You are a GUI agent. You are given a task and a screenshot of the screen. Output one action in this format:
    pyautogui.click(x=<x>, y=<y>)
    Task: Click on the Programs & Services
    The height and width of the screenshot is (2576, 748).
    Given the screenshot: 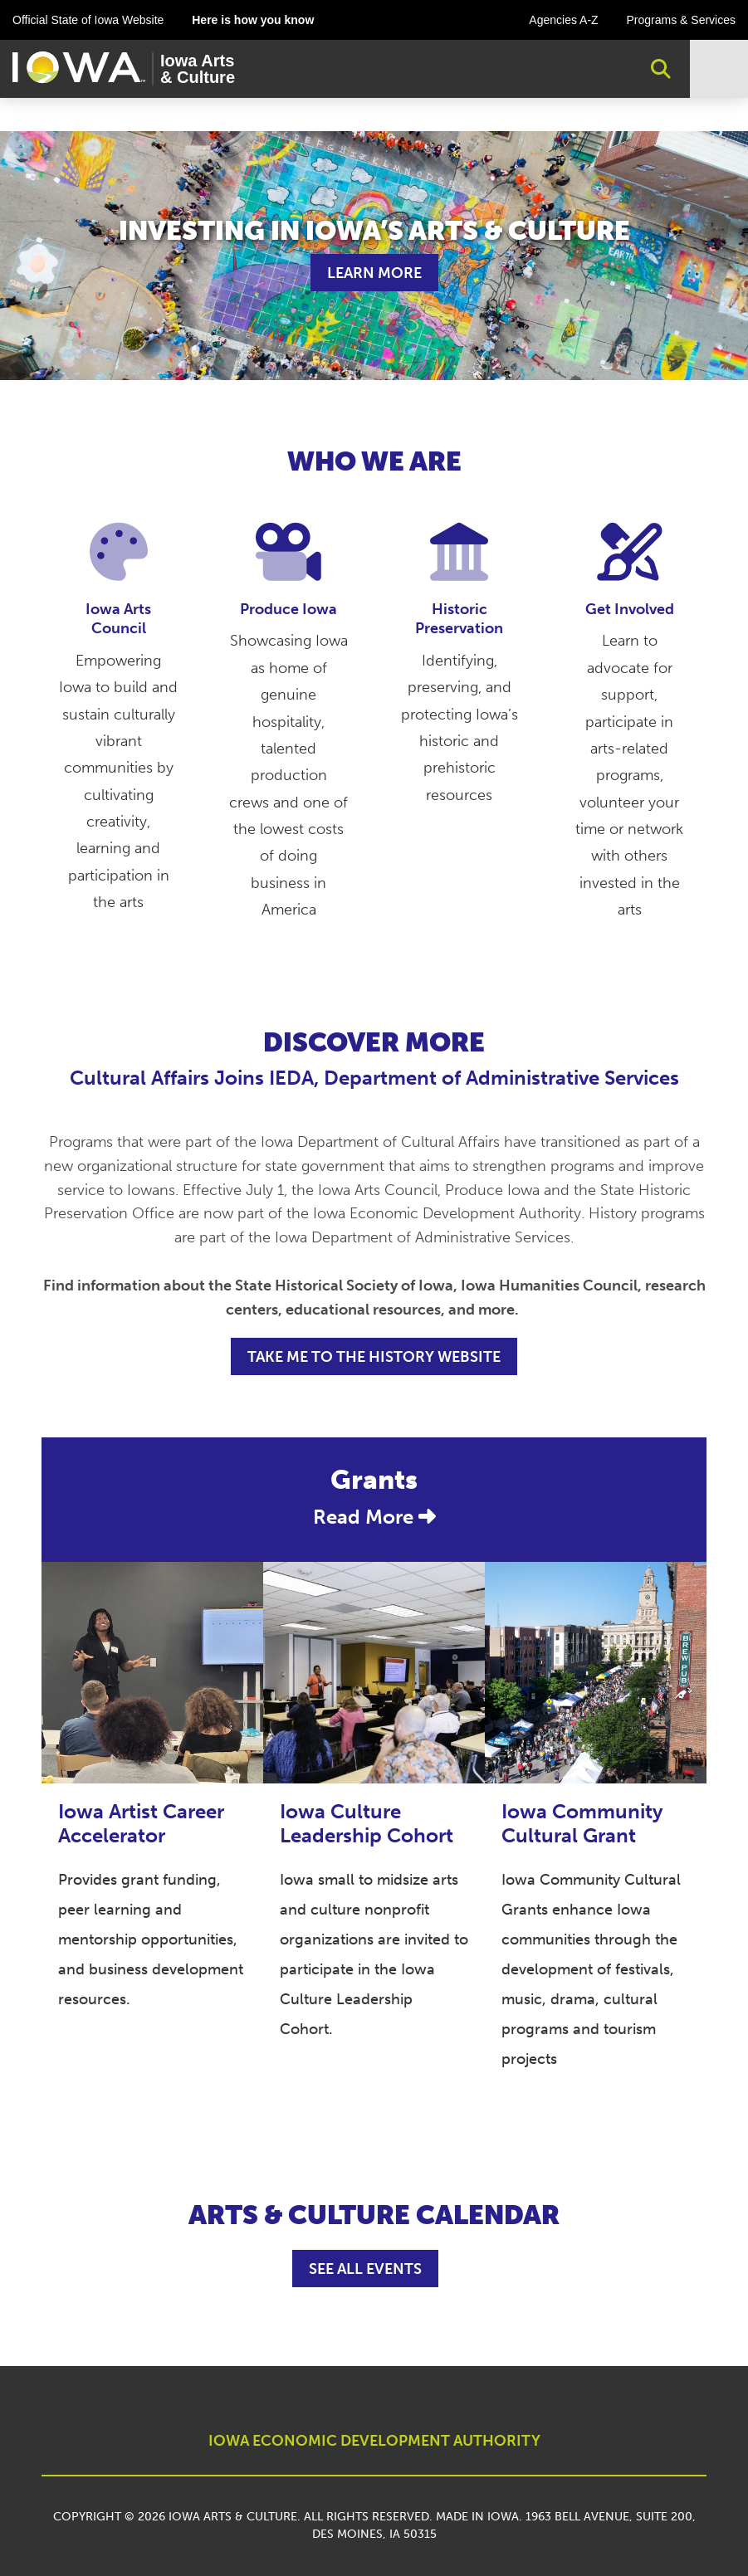 What is the action you would take?
    pyautogui.click(x=681, y=20)
    